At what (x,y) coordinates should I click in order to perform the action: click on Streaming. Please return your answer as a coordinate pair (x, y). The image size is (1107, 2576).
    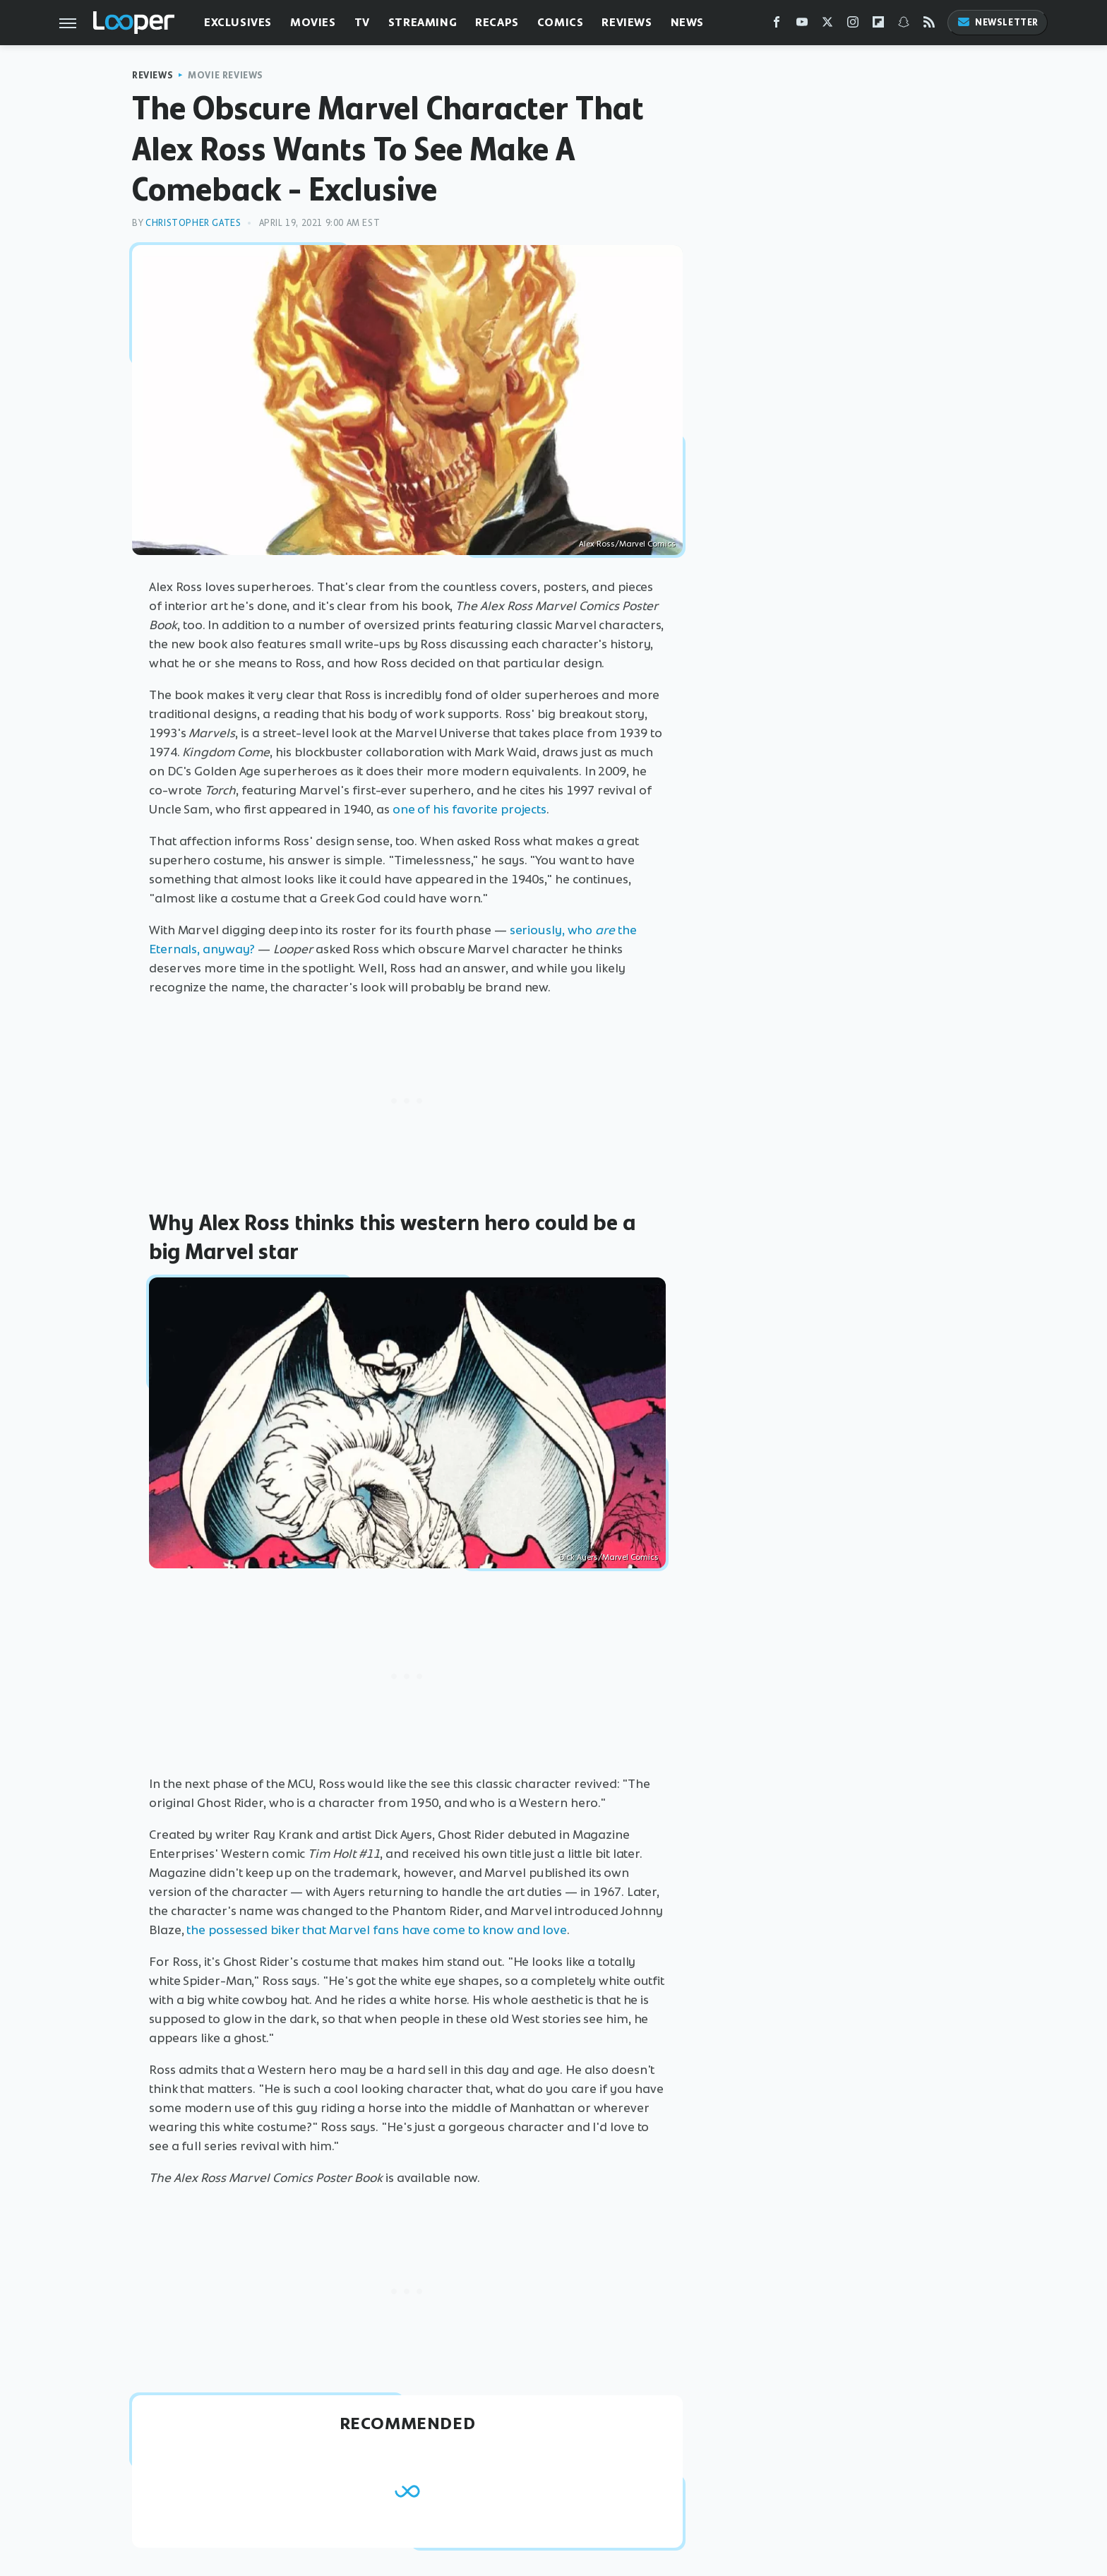
    Looking at the image, I should click on (422, 22).